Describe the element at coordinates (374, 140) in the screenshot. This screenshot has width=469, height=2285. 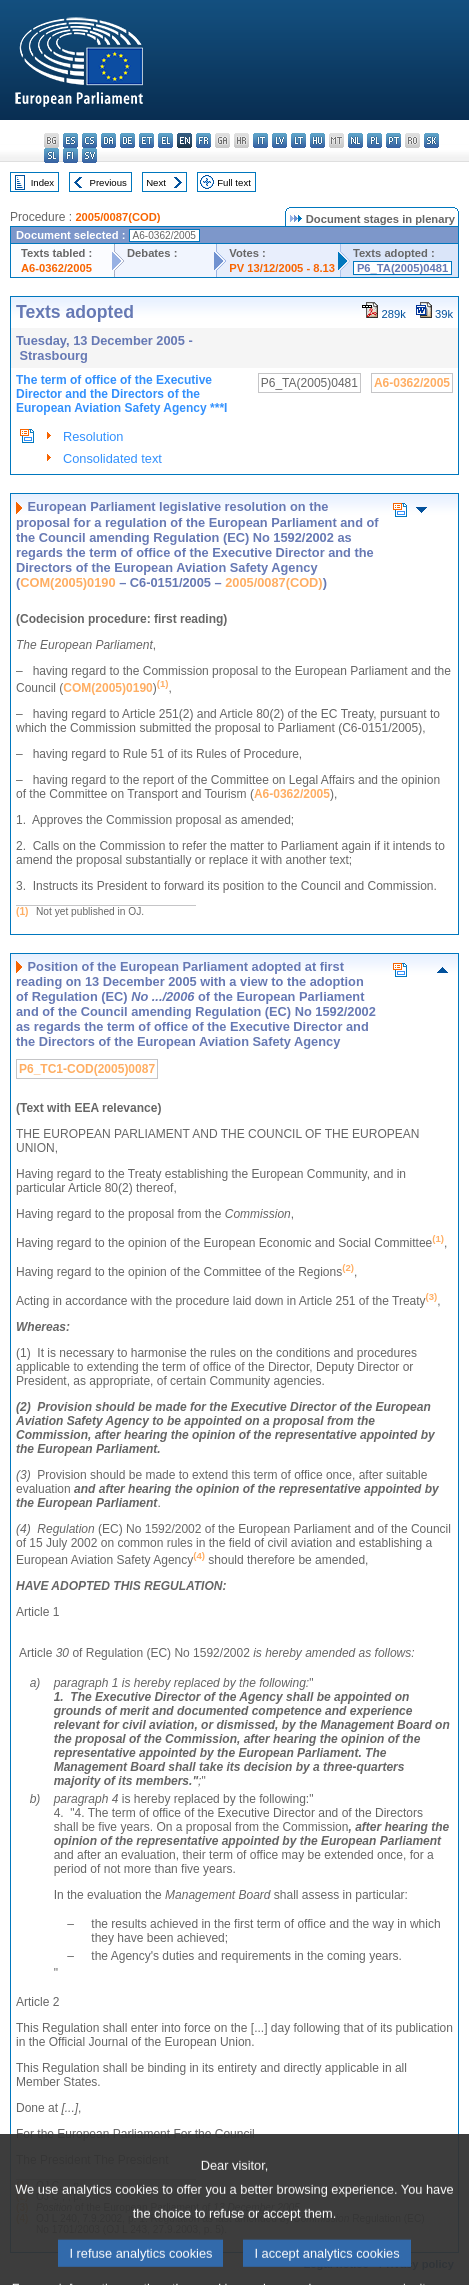
I see `pl - polski` at that location.